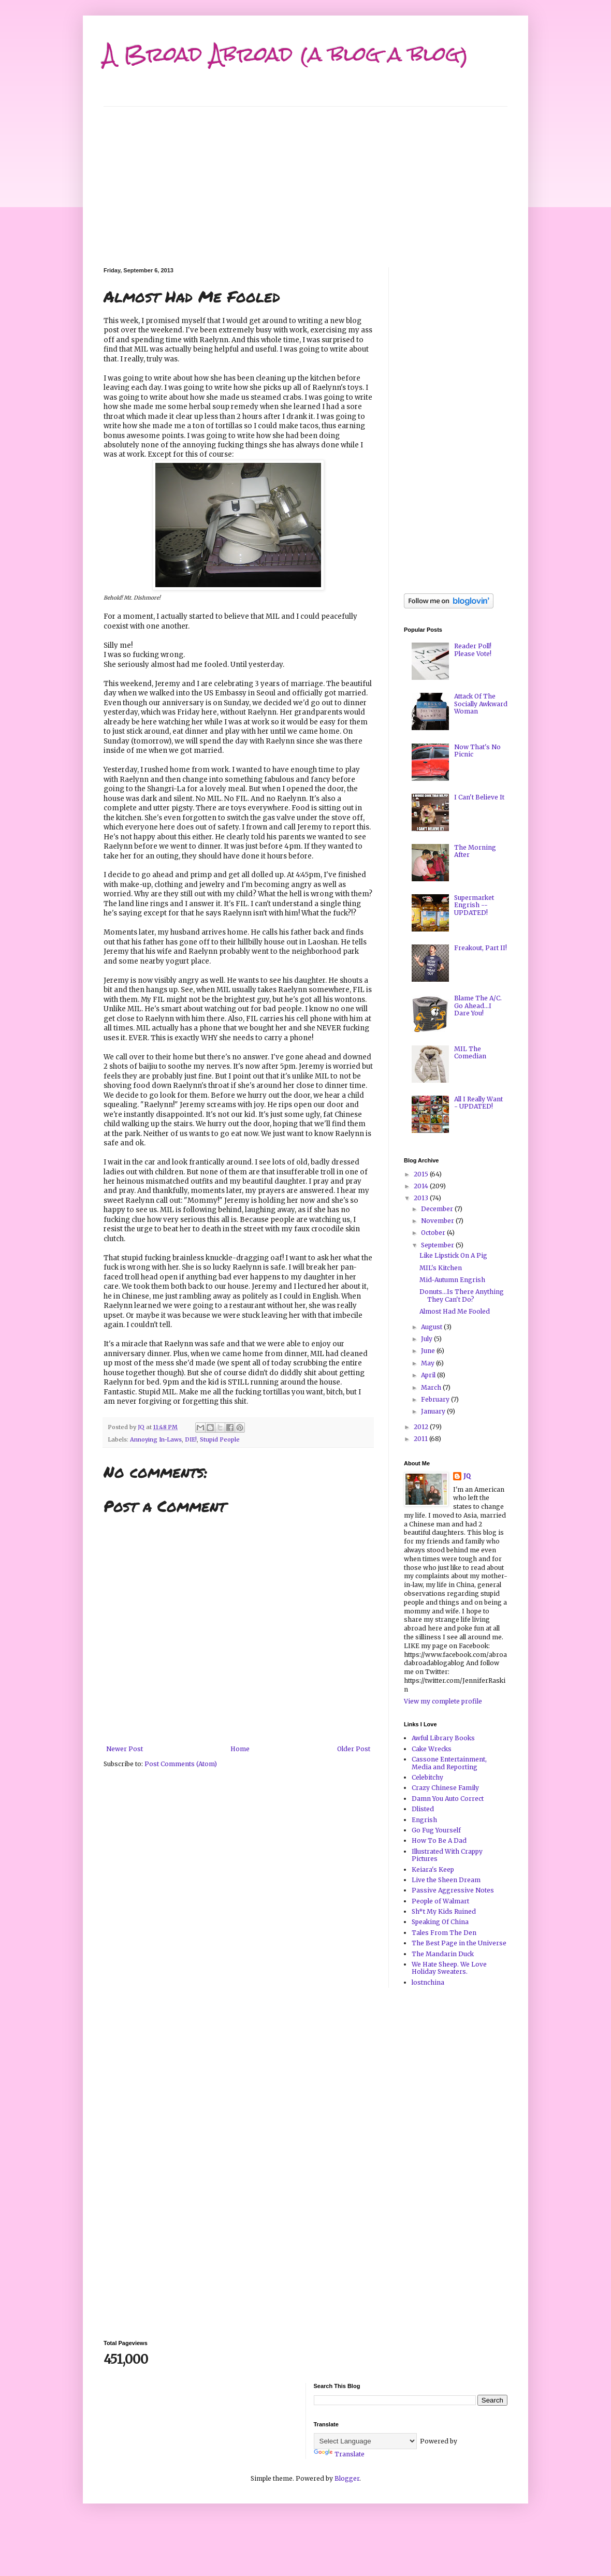 The image size is (611, 2576). I want to click on July, so click(427, 1339).